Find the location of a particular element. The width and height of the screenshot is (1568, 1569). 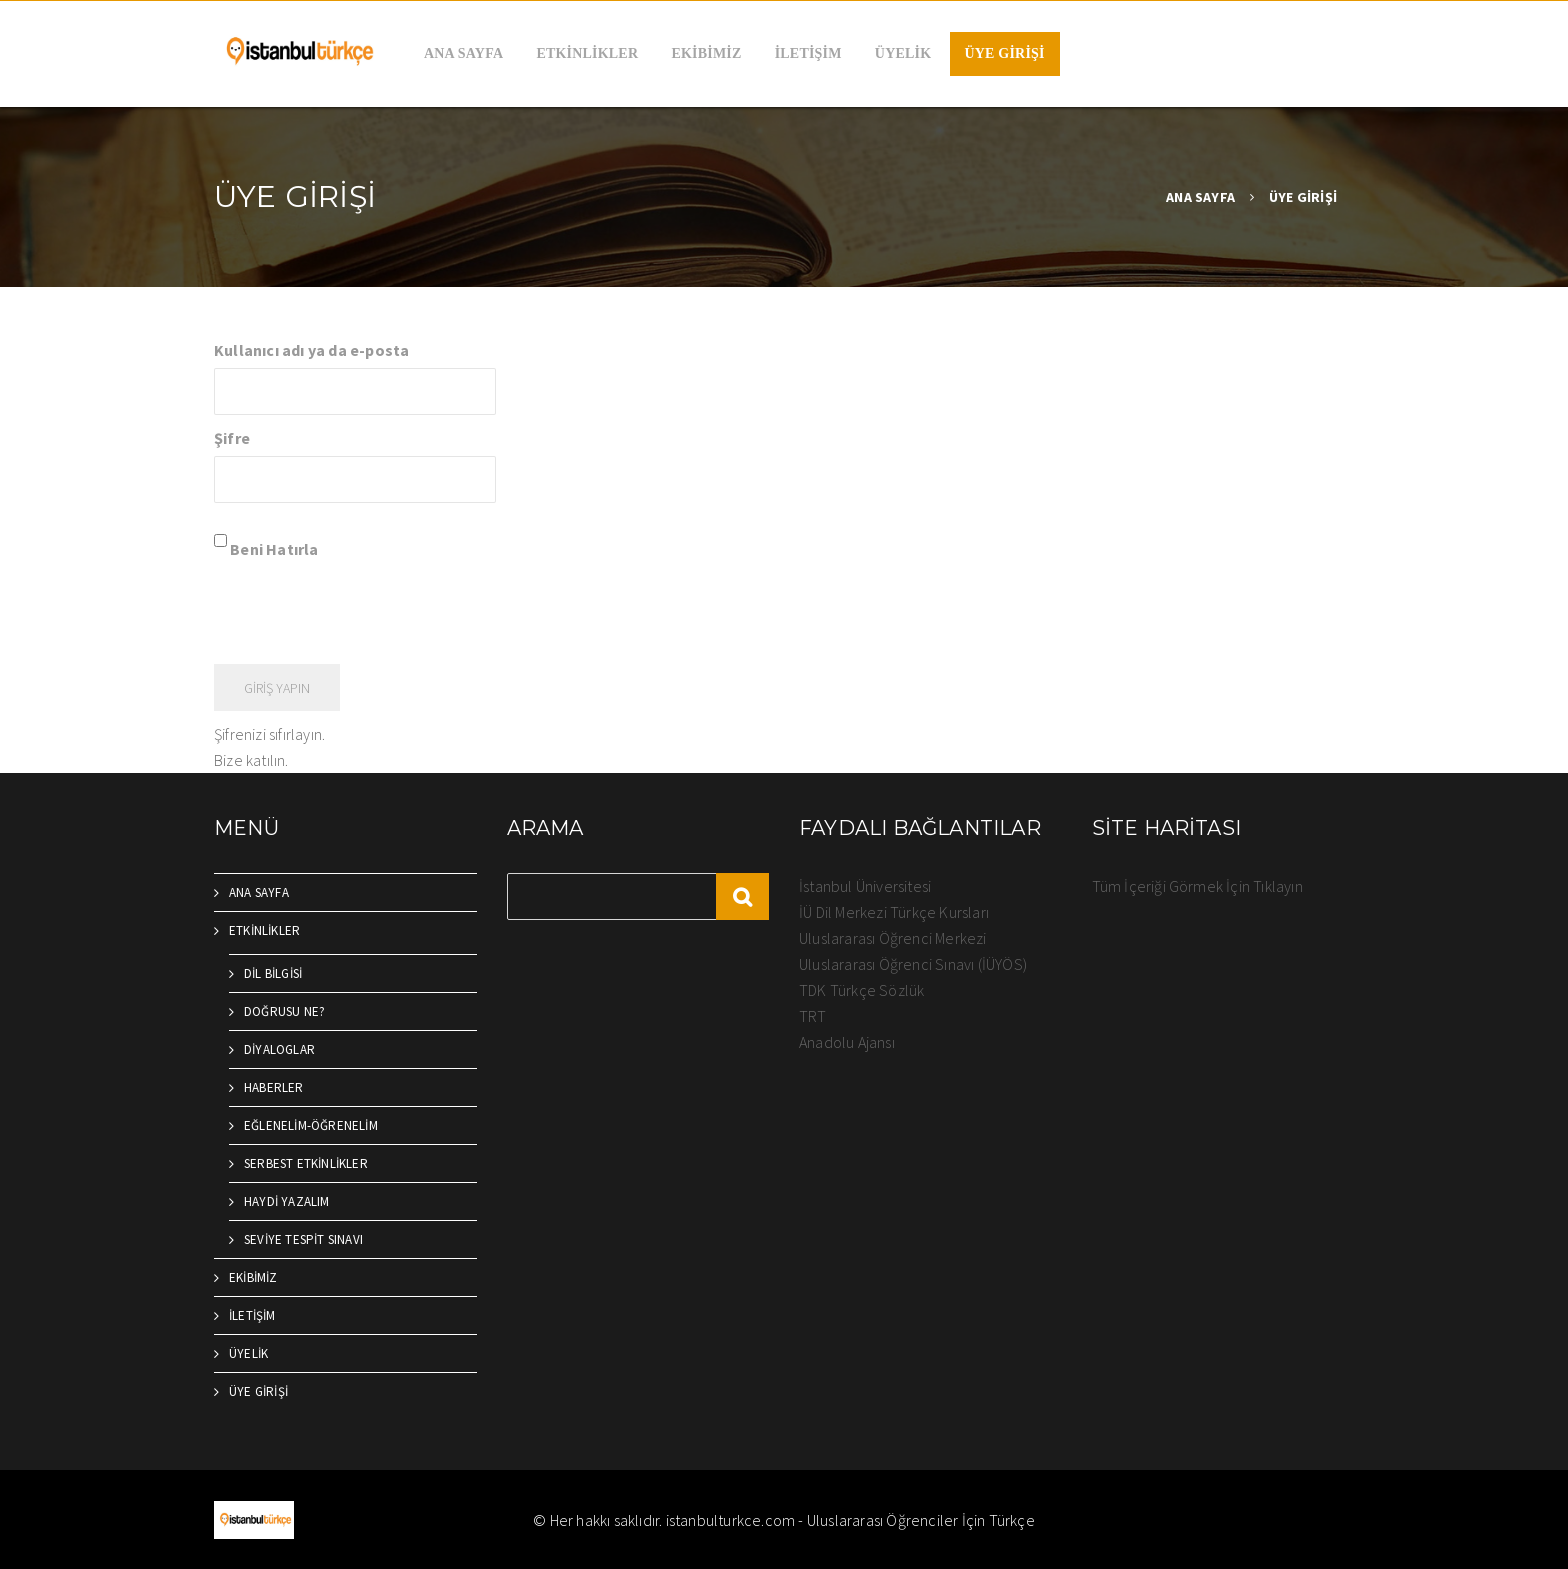

HAYDİ YAZALIM is located at coordinates (287, 1201).